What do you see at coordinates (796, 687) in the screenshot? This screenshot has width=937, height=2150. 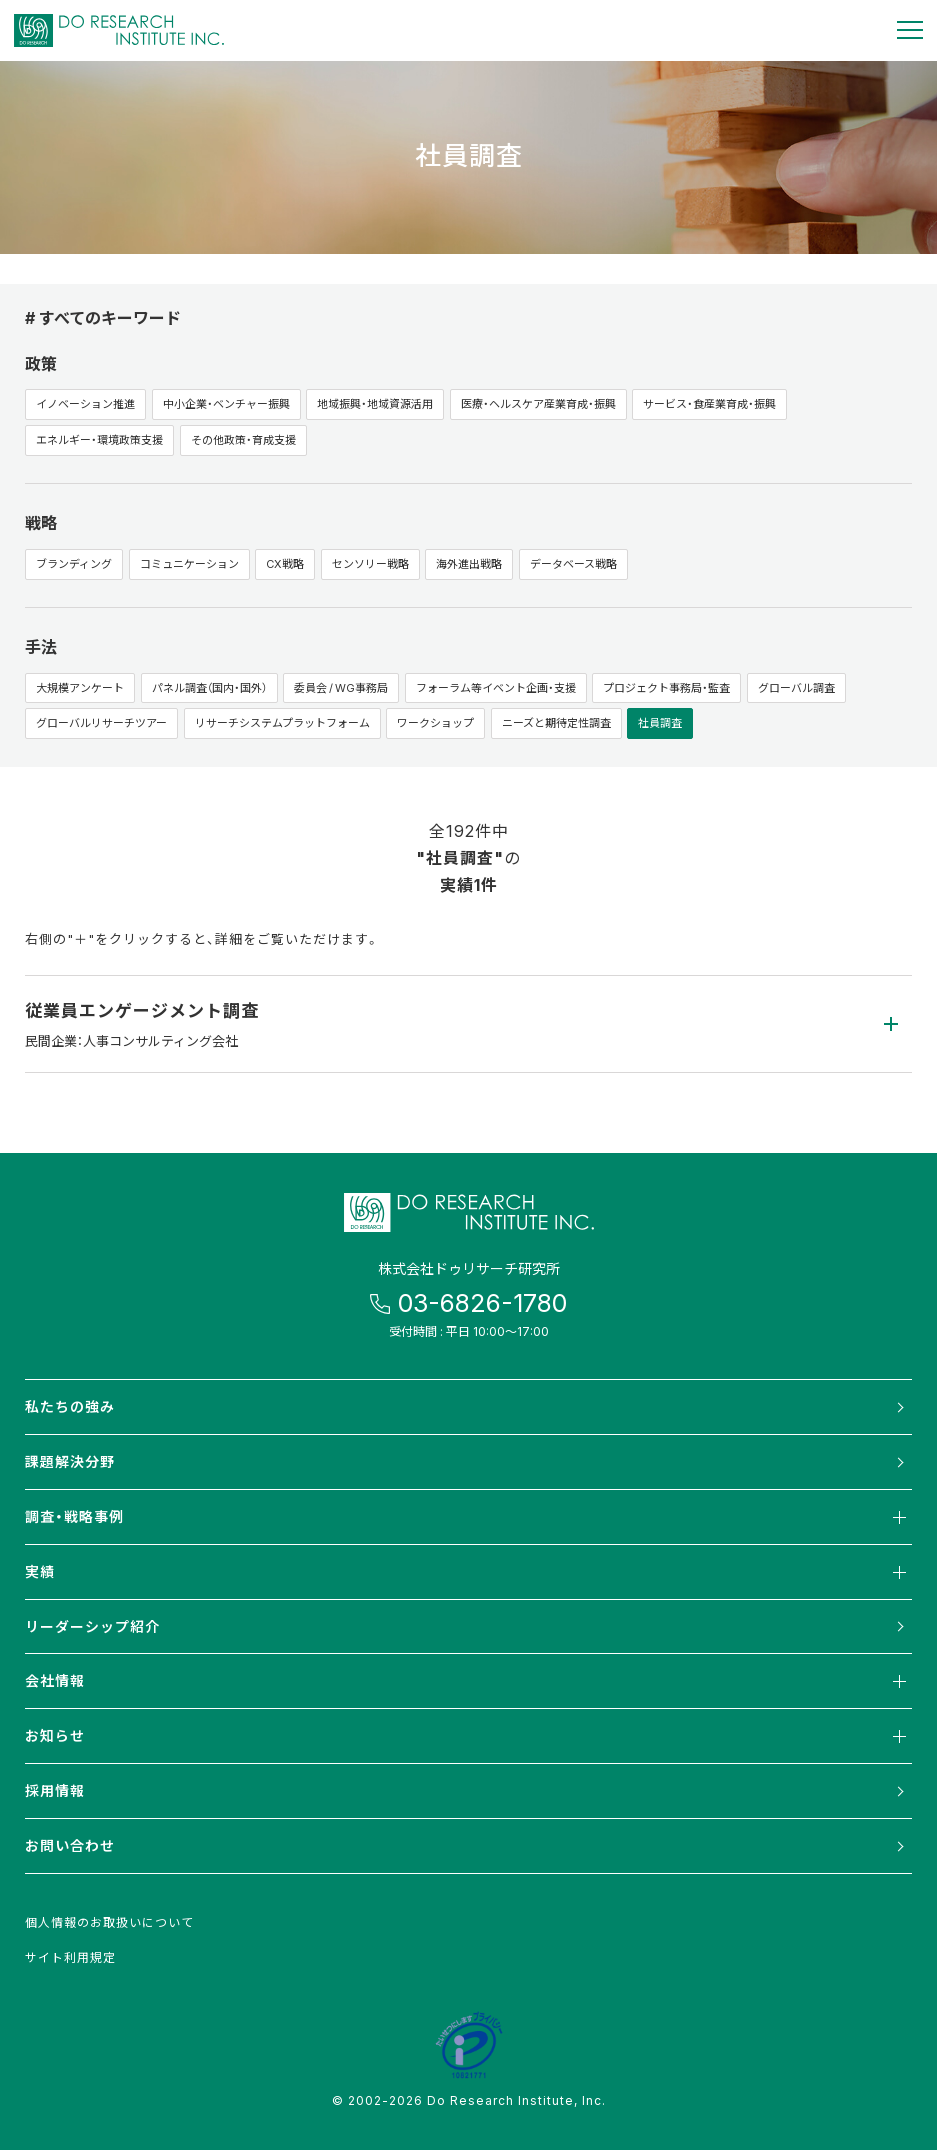 I see `グローバル調査` at bounding box center [796, 687].